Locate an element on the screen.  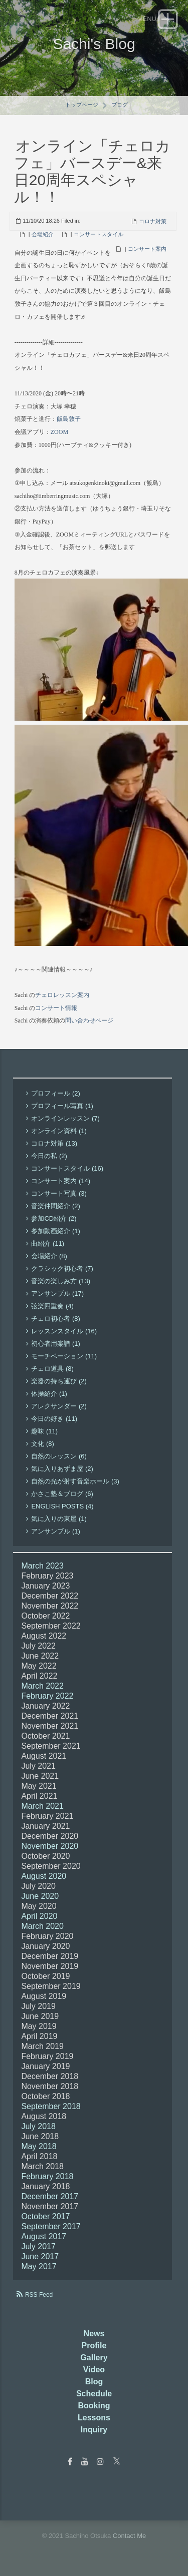
June 2017 is located at coordinates (40, 2256).